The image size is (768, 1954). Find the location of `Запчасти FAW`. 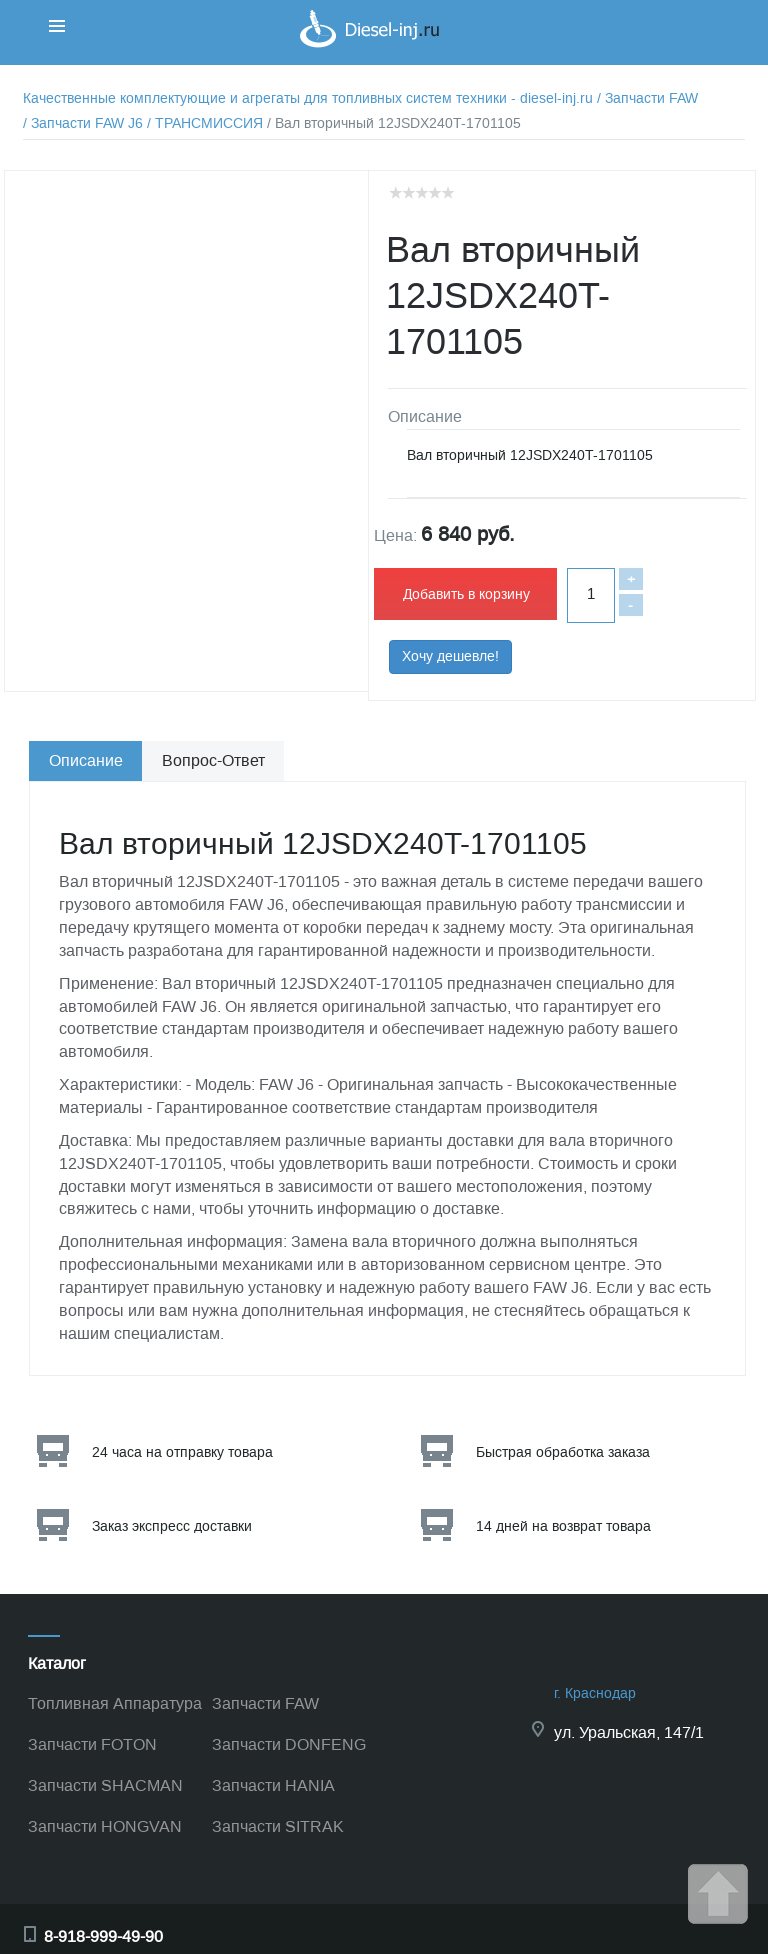

Запчасти FAW is located at coordinates (265, 1703).